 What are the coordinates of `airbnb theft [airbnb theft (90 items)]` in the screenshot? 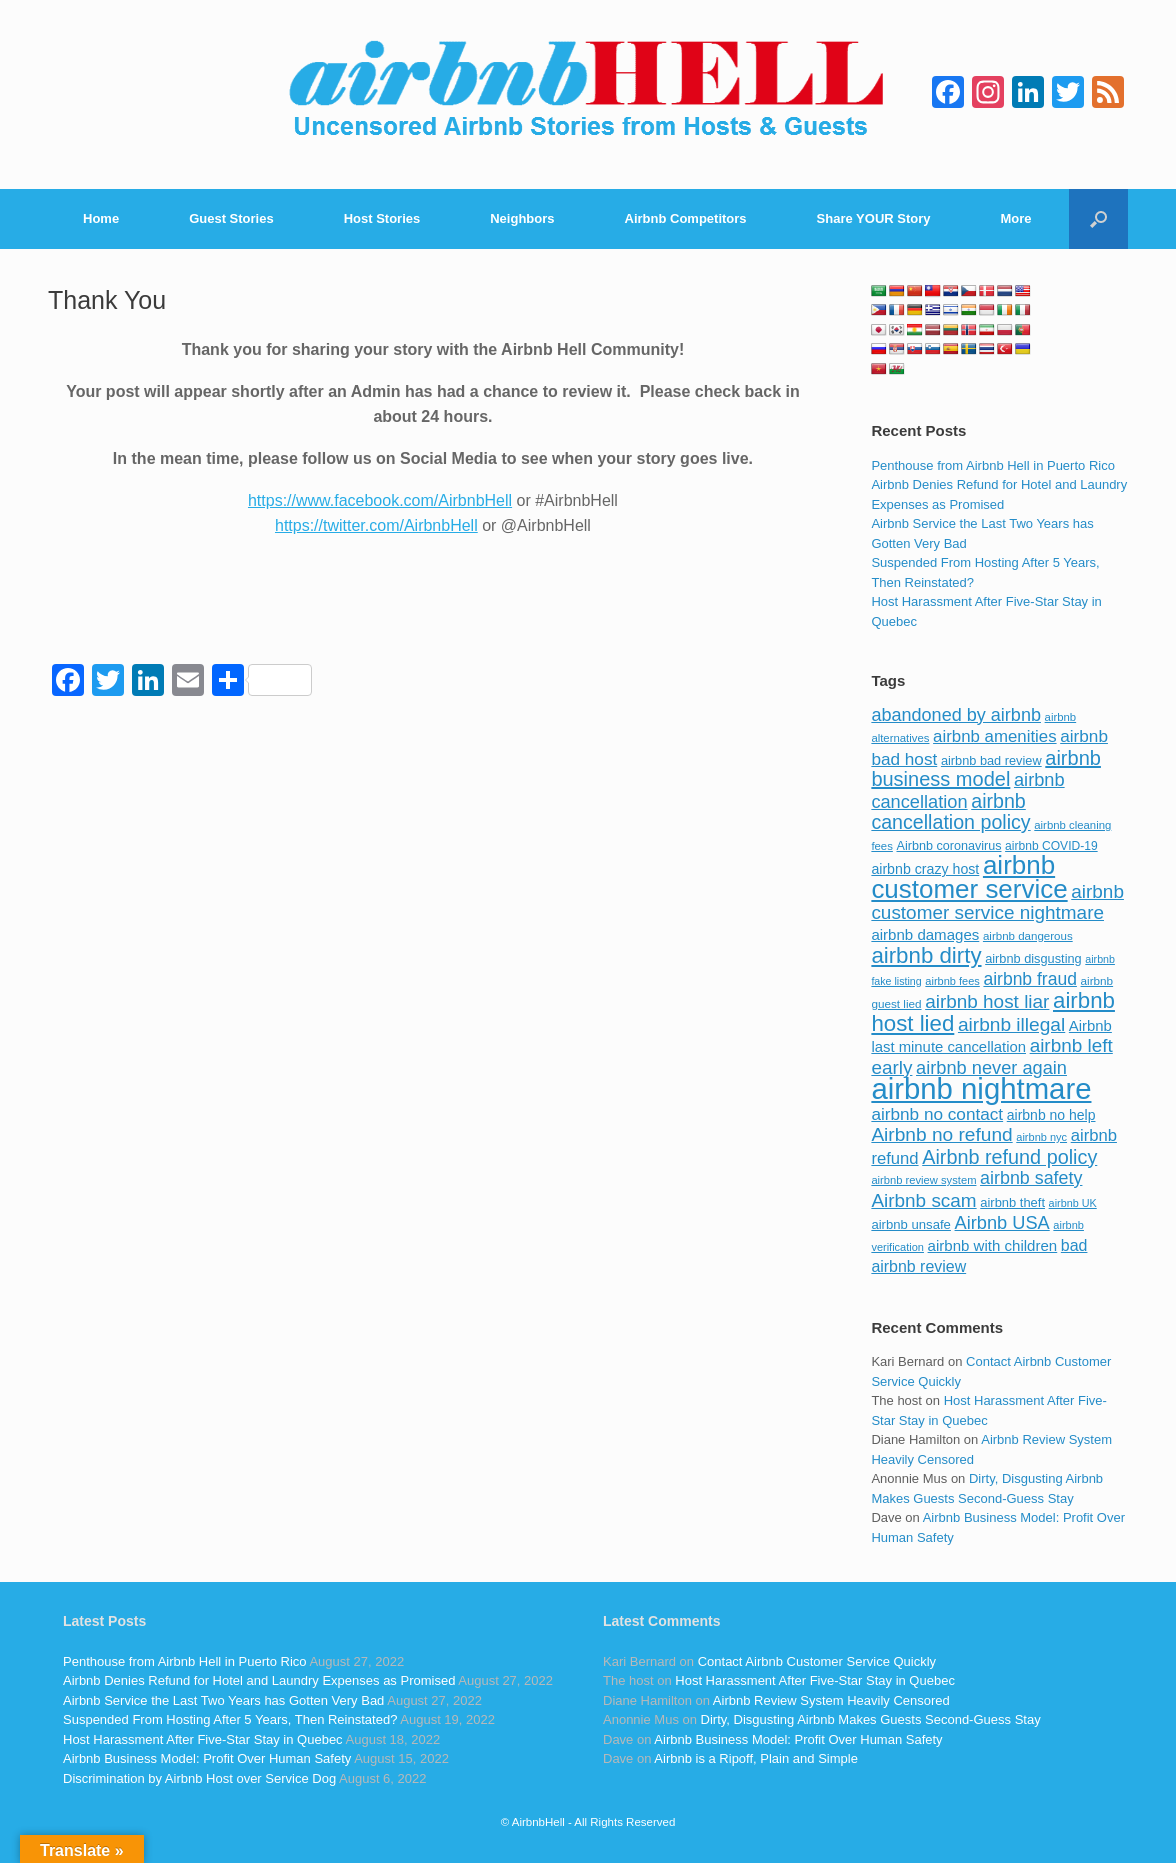 It's located at (1012, 1202).